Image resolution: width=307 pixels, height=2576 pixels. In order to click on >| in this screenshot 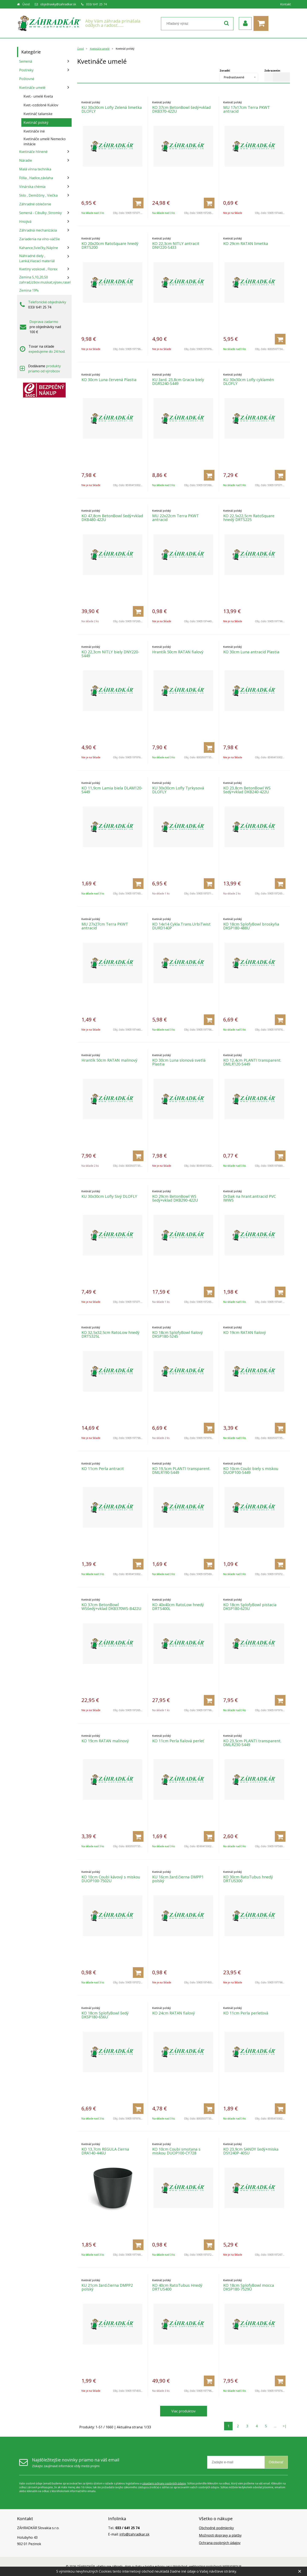, I will do `click(285, 2426)`.